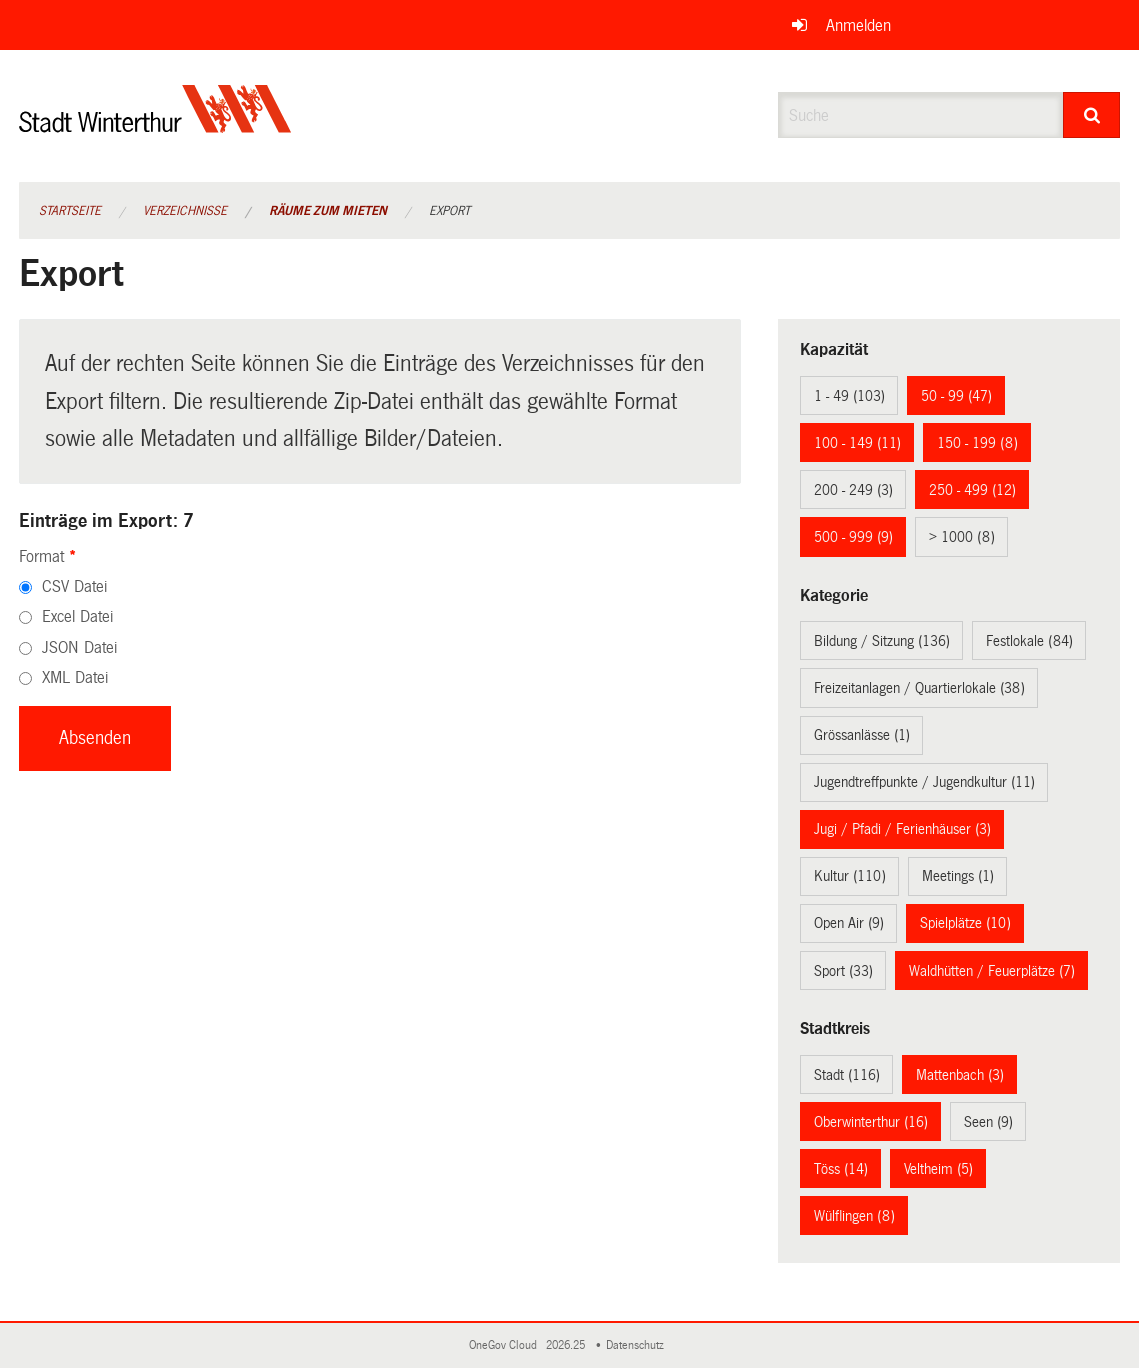  Describe the element at coordinates (972, 490) in the screenshot. I see `250 - 499 (12)` at that location.